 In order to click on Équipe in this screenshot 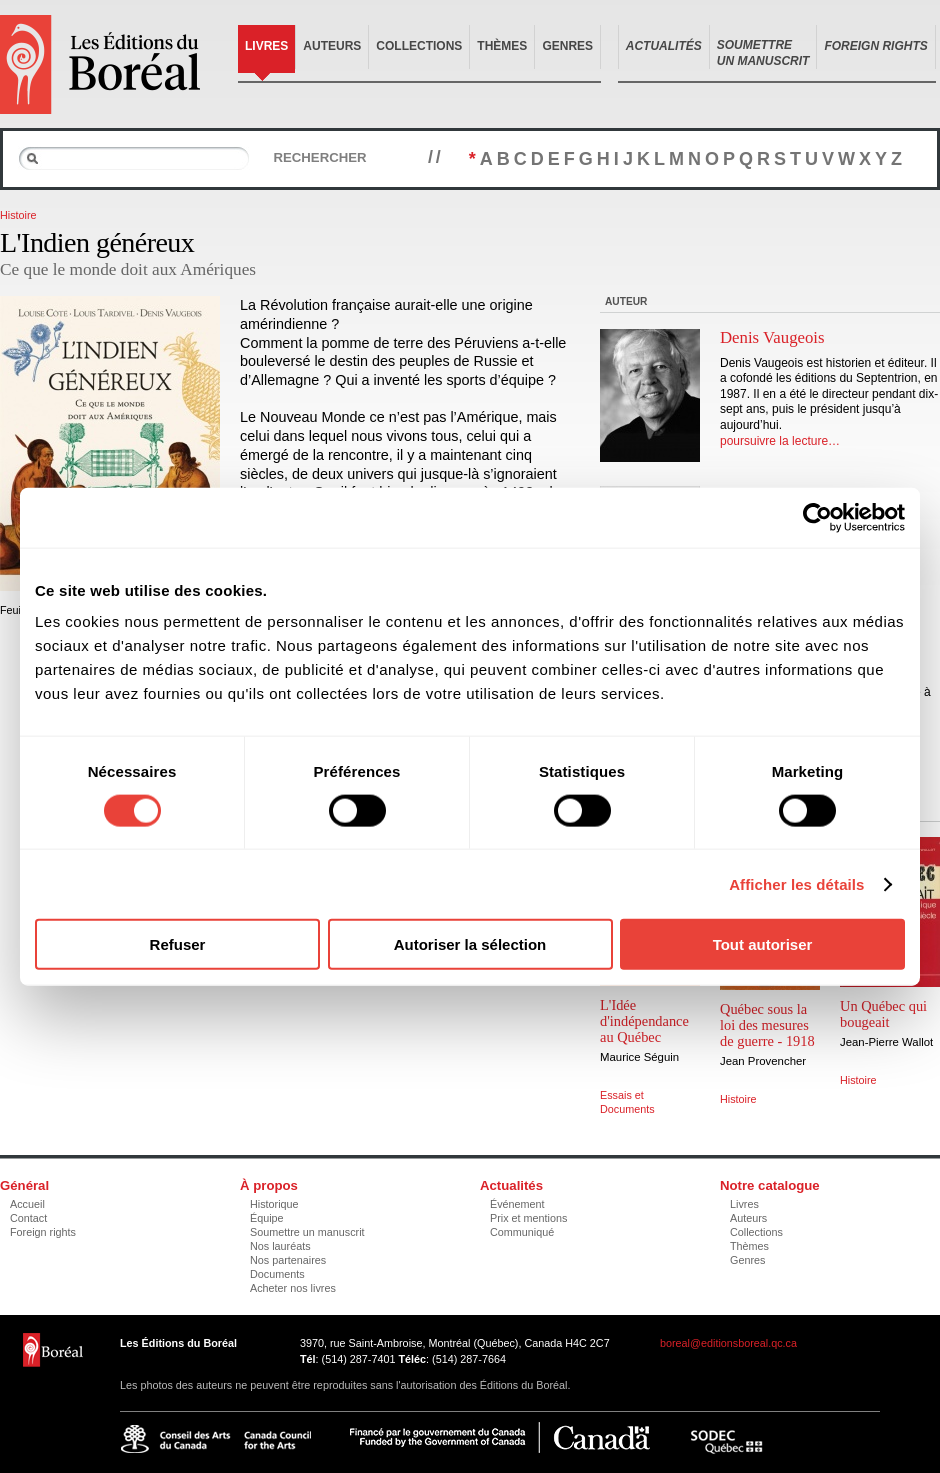, I will do `click(267, 1218)`.